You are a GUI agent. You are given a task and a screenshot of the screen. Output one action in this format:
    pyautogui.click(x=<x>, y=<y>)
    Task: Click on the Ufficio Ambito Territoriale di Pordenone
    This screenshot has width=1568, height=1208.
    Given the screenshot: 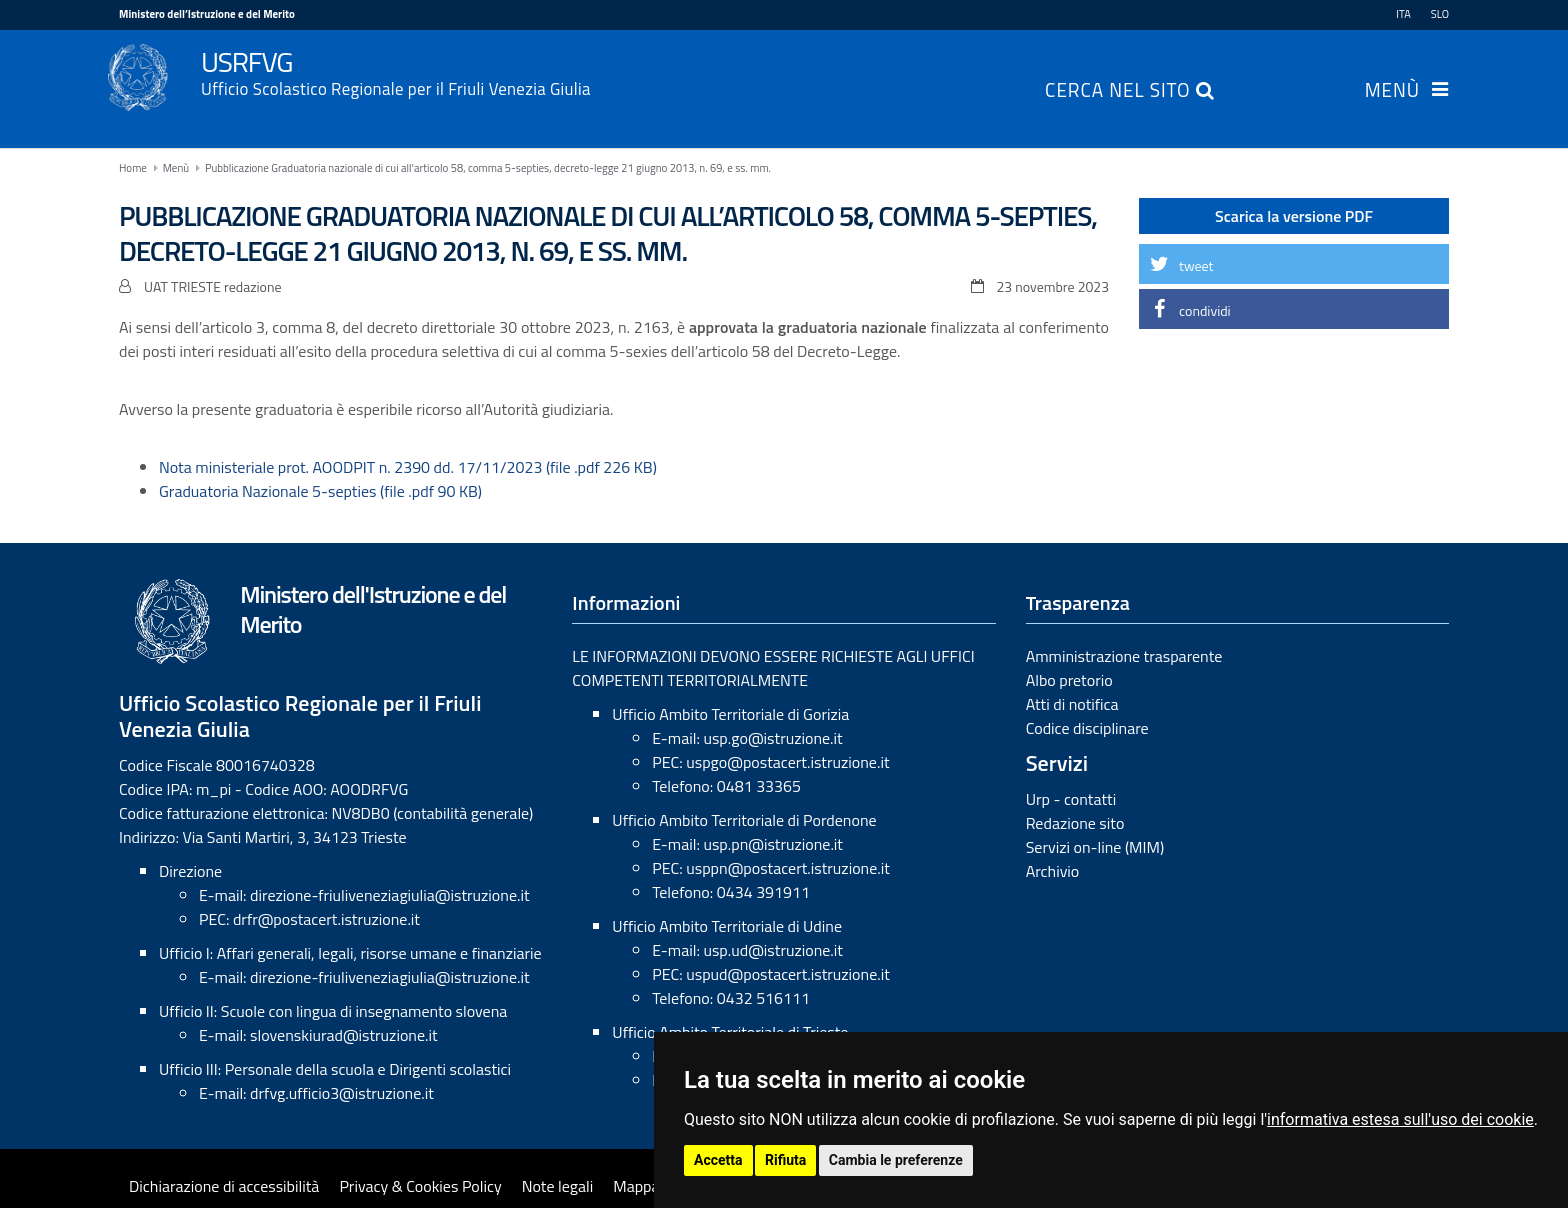 What is the action you would take?
    pyautogui.click(x=744, y=820)
    